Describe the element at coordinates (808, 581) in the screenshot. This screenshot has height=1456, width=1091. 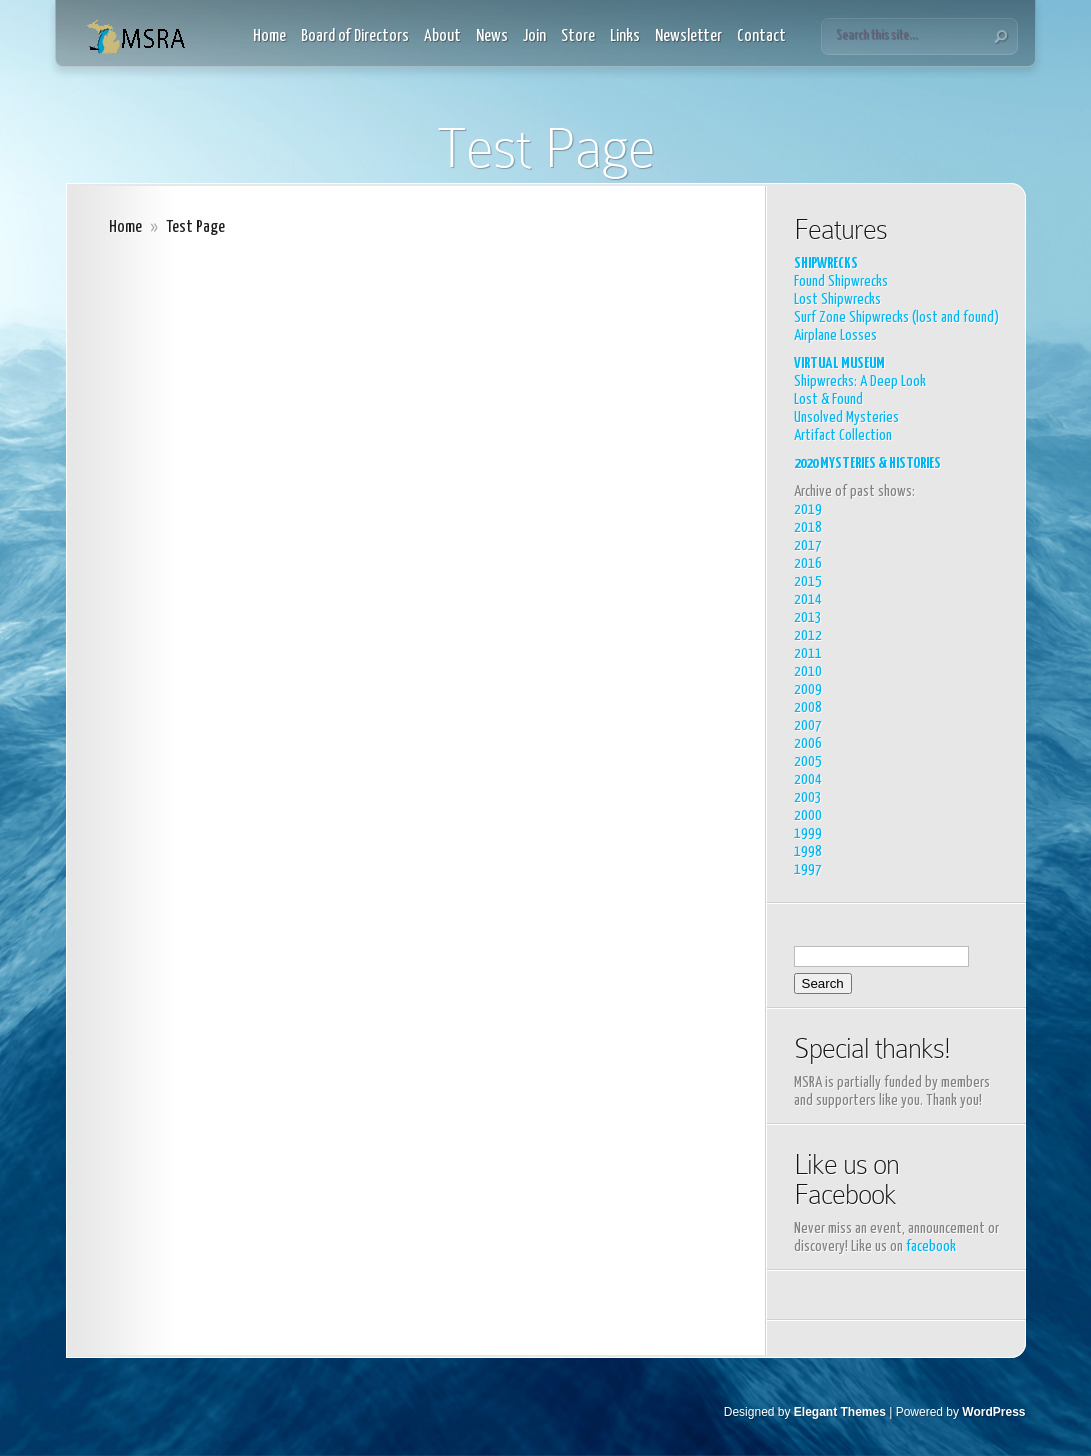
I see `2015` at that location.